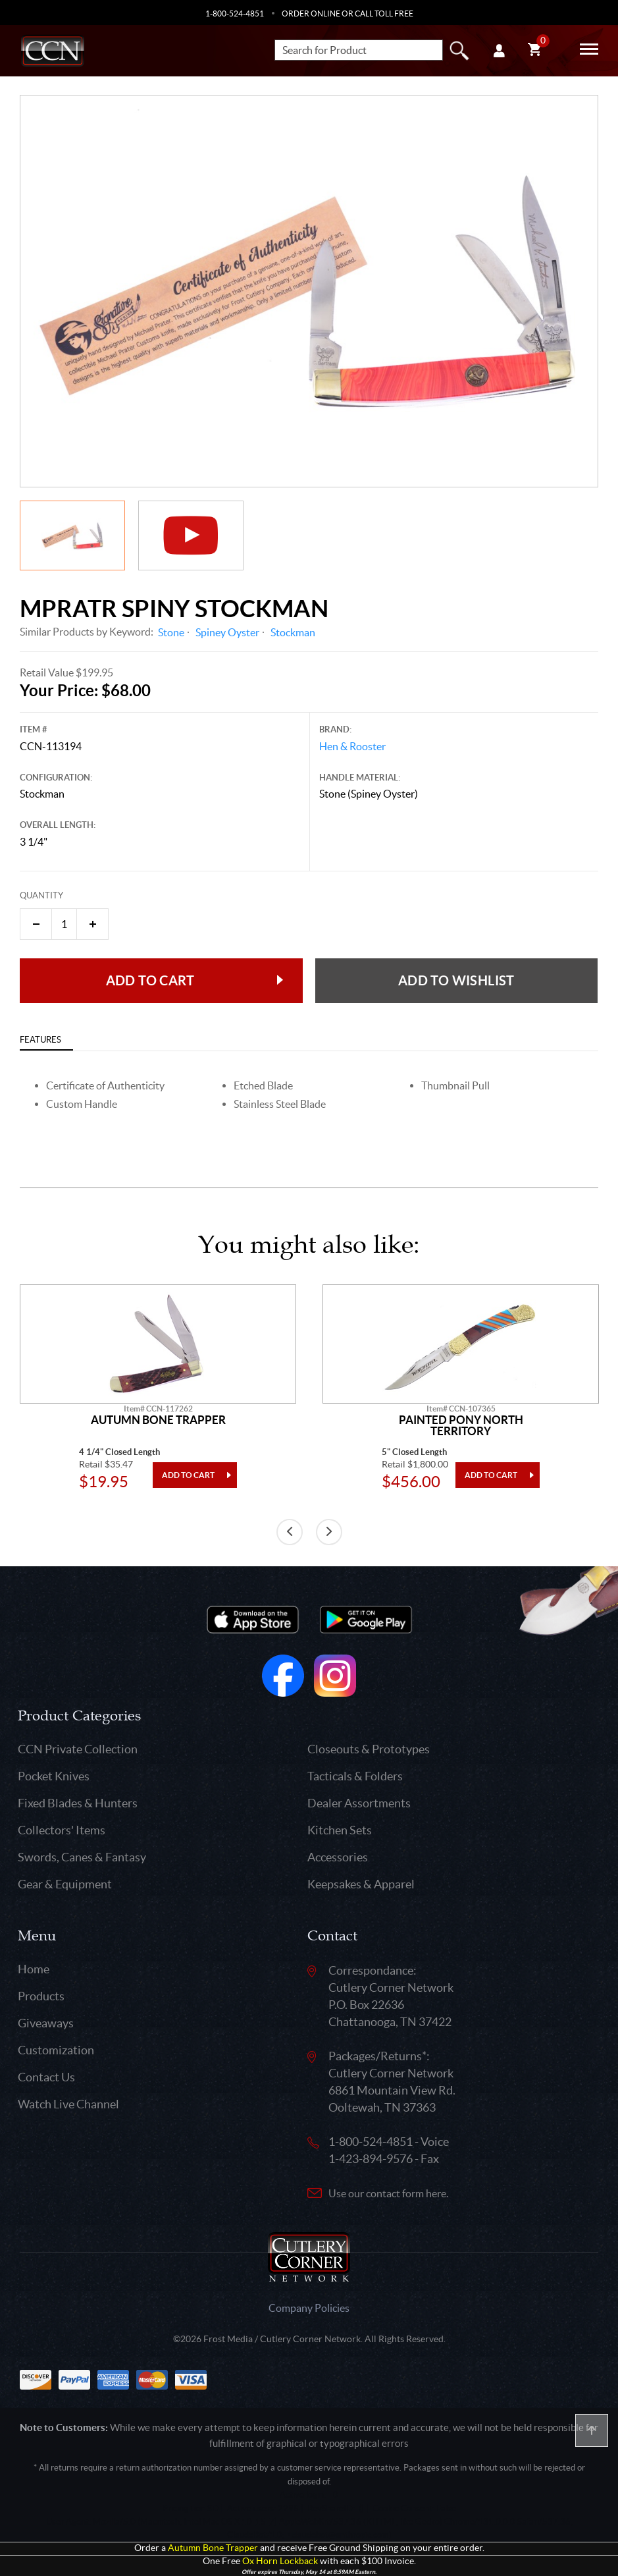 This screenshot has width=618, height=2576. What do you see at coordinates (78, 1803) in the screenshot?
I see `Fixed Blades & Hunters` at bounding box center [78, 1803].